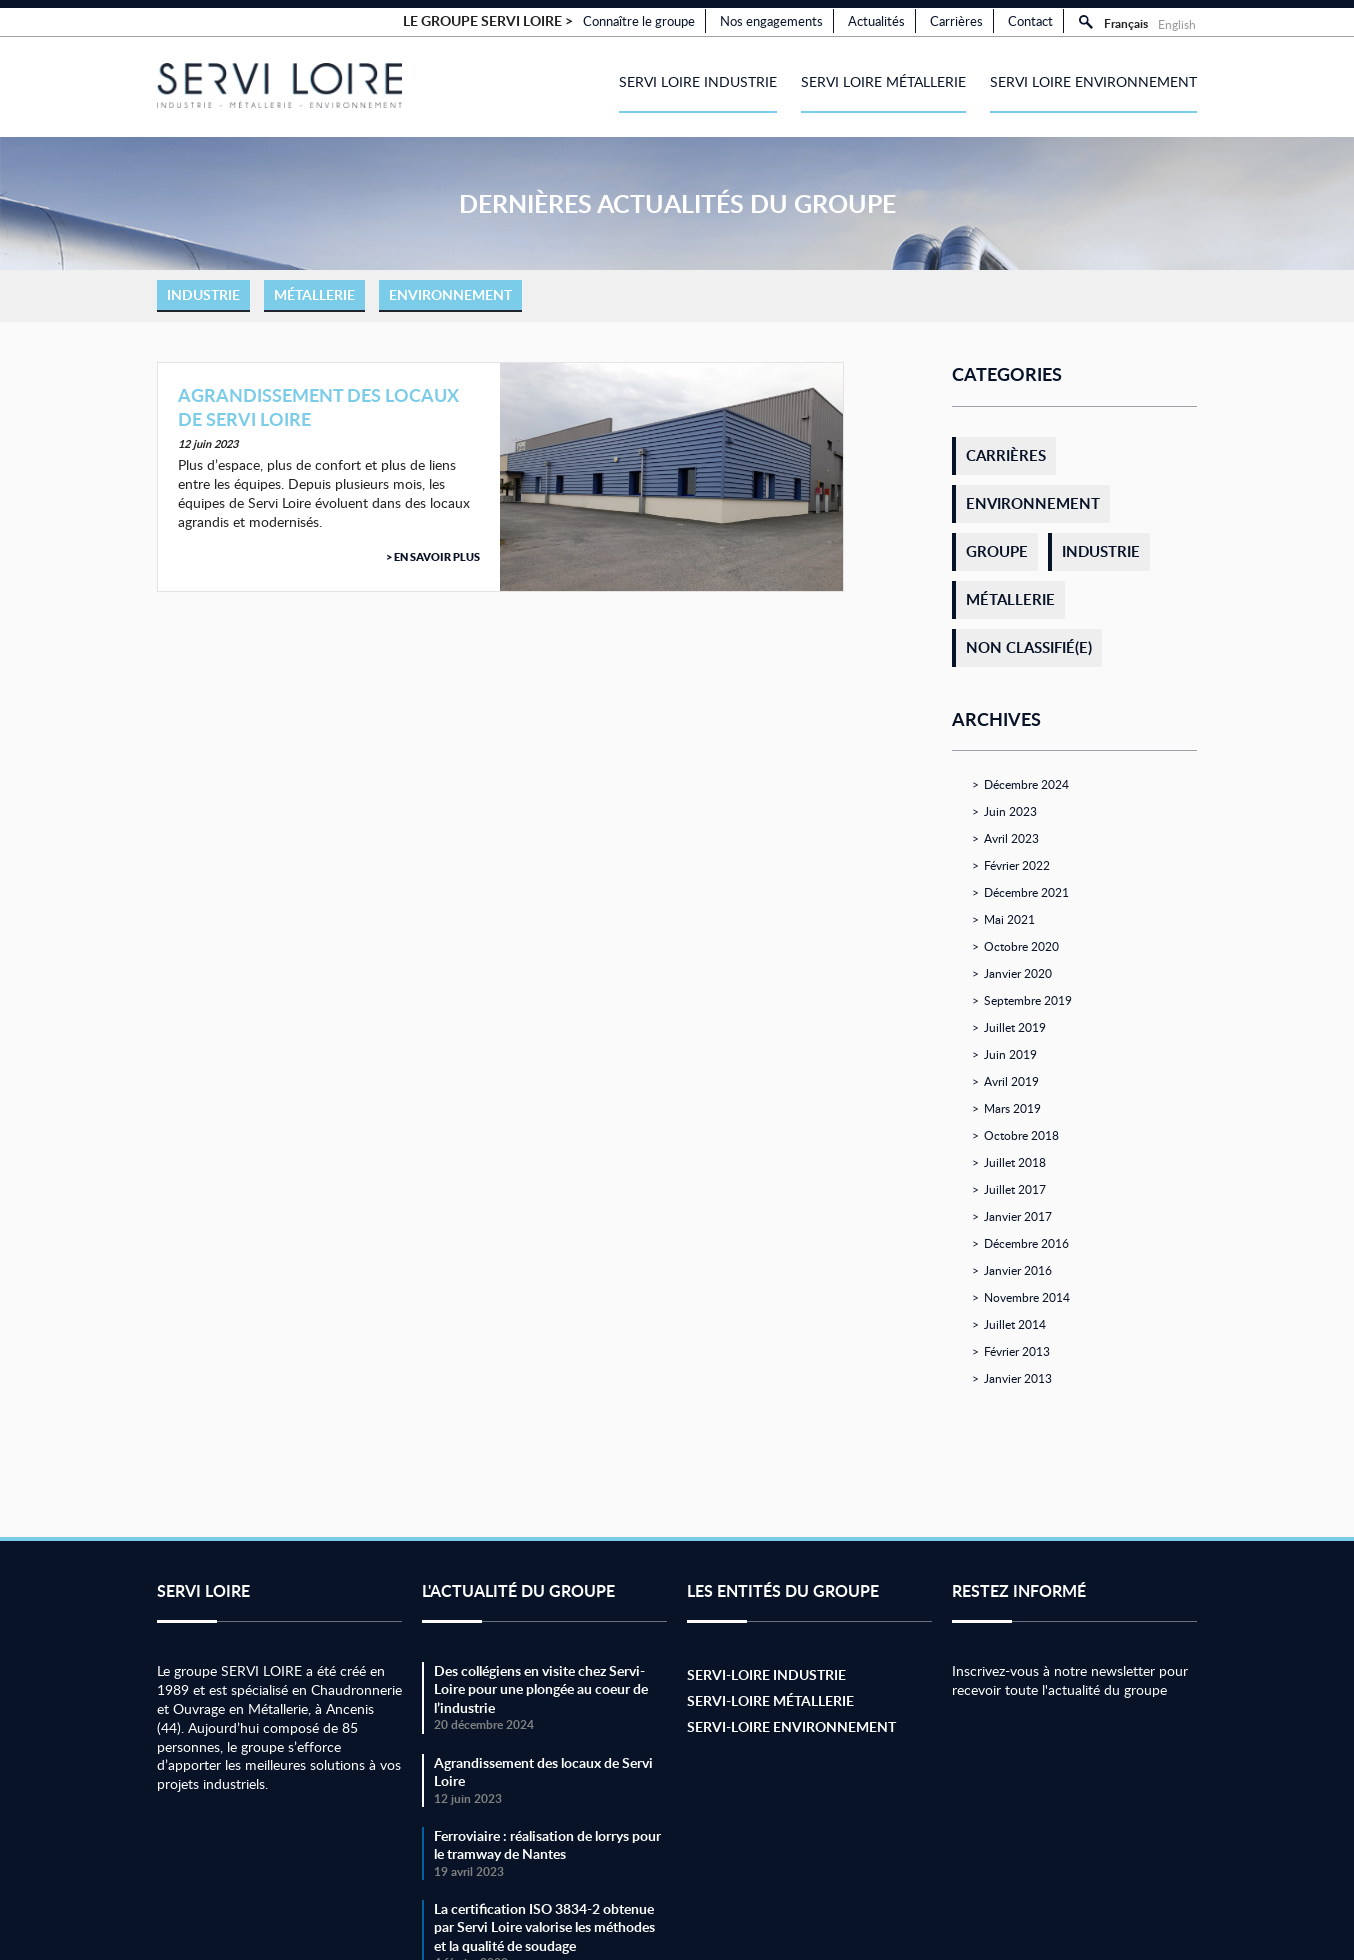 The width and height of the screenshot is (1354, 1960). Describe the element at coordinates (1018, 1216) in the screenshot. I see `janvier 2017` at that location.